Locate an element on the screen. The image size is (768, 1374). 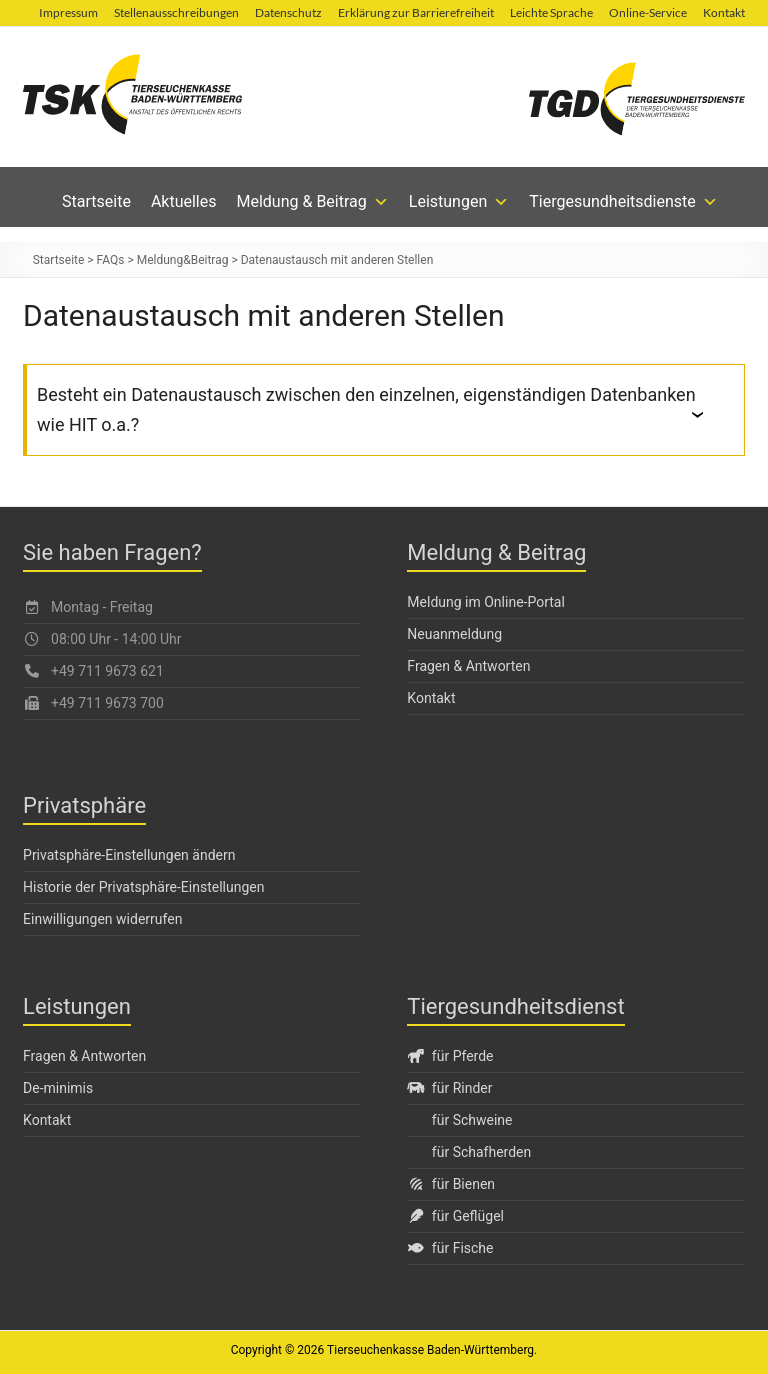
Erklärung zur Barrierefreiheit is located at coordinates (416, 12).